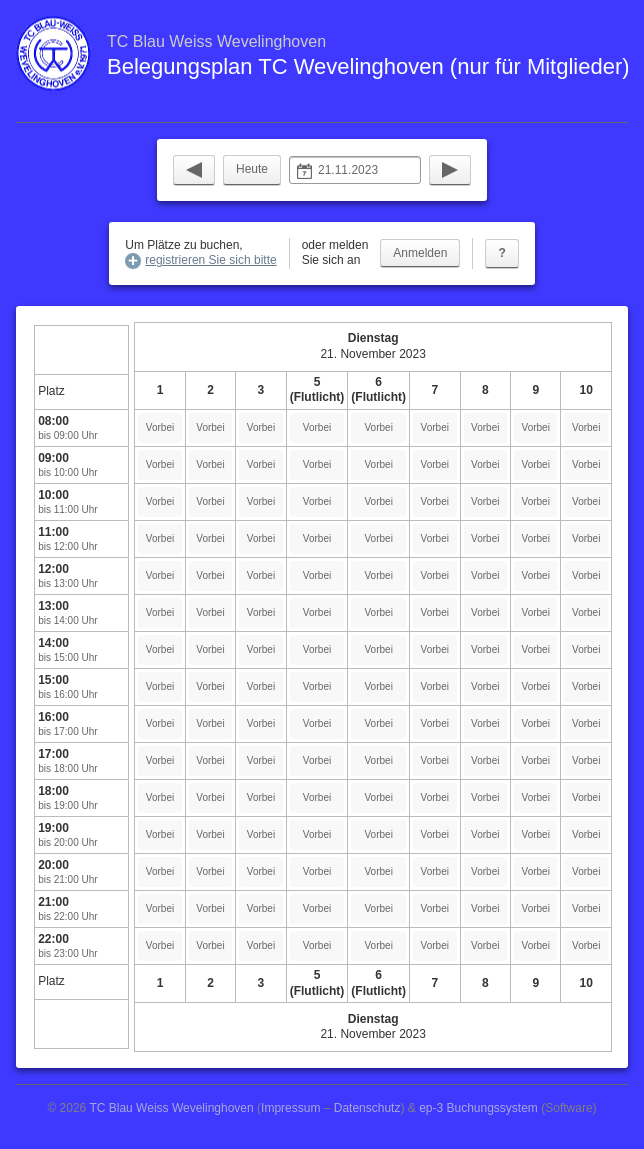 The image size is (644, 1149). Describe the element at coordinates (367, 1108) in the screenshot. I see `Datenschutz` at that location.